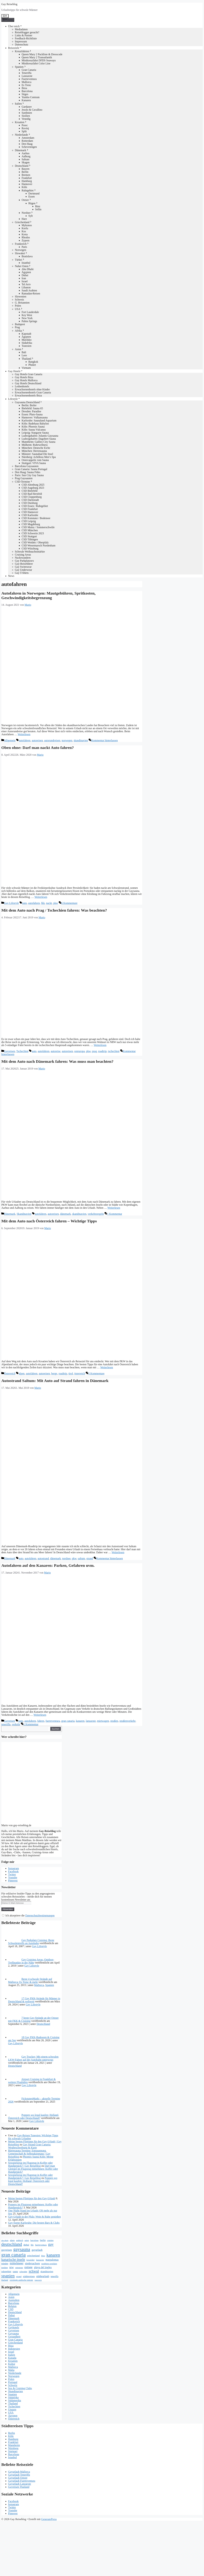  I want to click on Beste 4 schwule Strände auf Mallorca: Es Trenc & mehr, so click(30, 1980).